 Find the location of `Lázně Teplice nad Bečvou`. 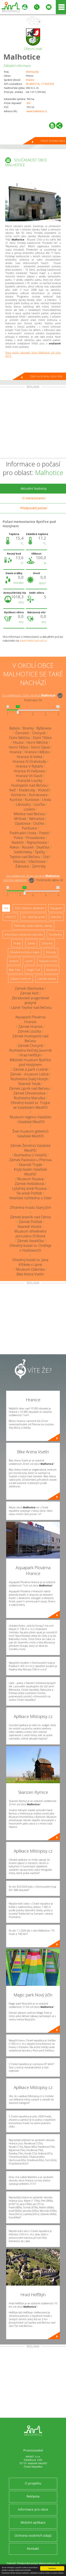

Lázně Teplice nad Bečvou is located at coordinates (31, 1007).